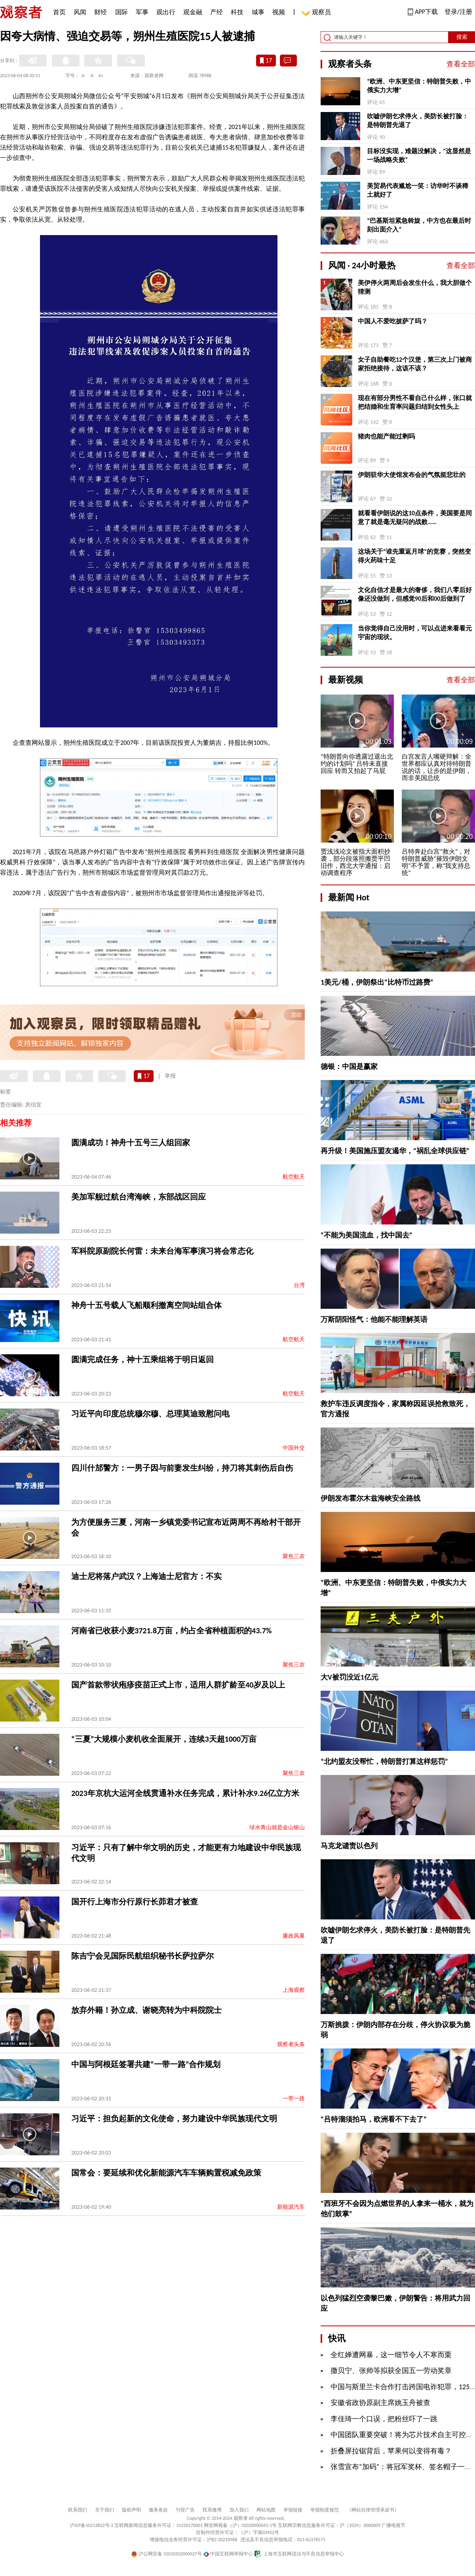 This screenshot has width=475, height=2576. What do you see at coordinates (417, 120) in the screenshot?
I see `吹嘘伊朗乞求停火，美防长被打脸：是特朗普先退了` at bounding box center [417, 120].